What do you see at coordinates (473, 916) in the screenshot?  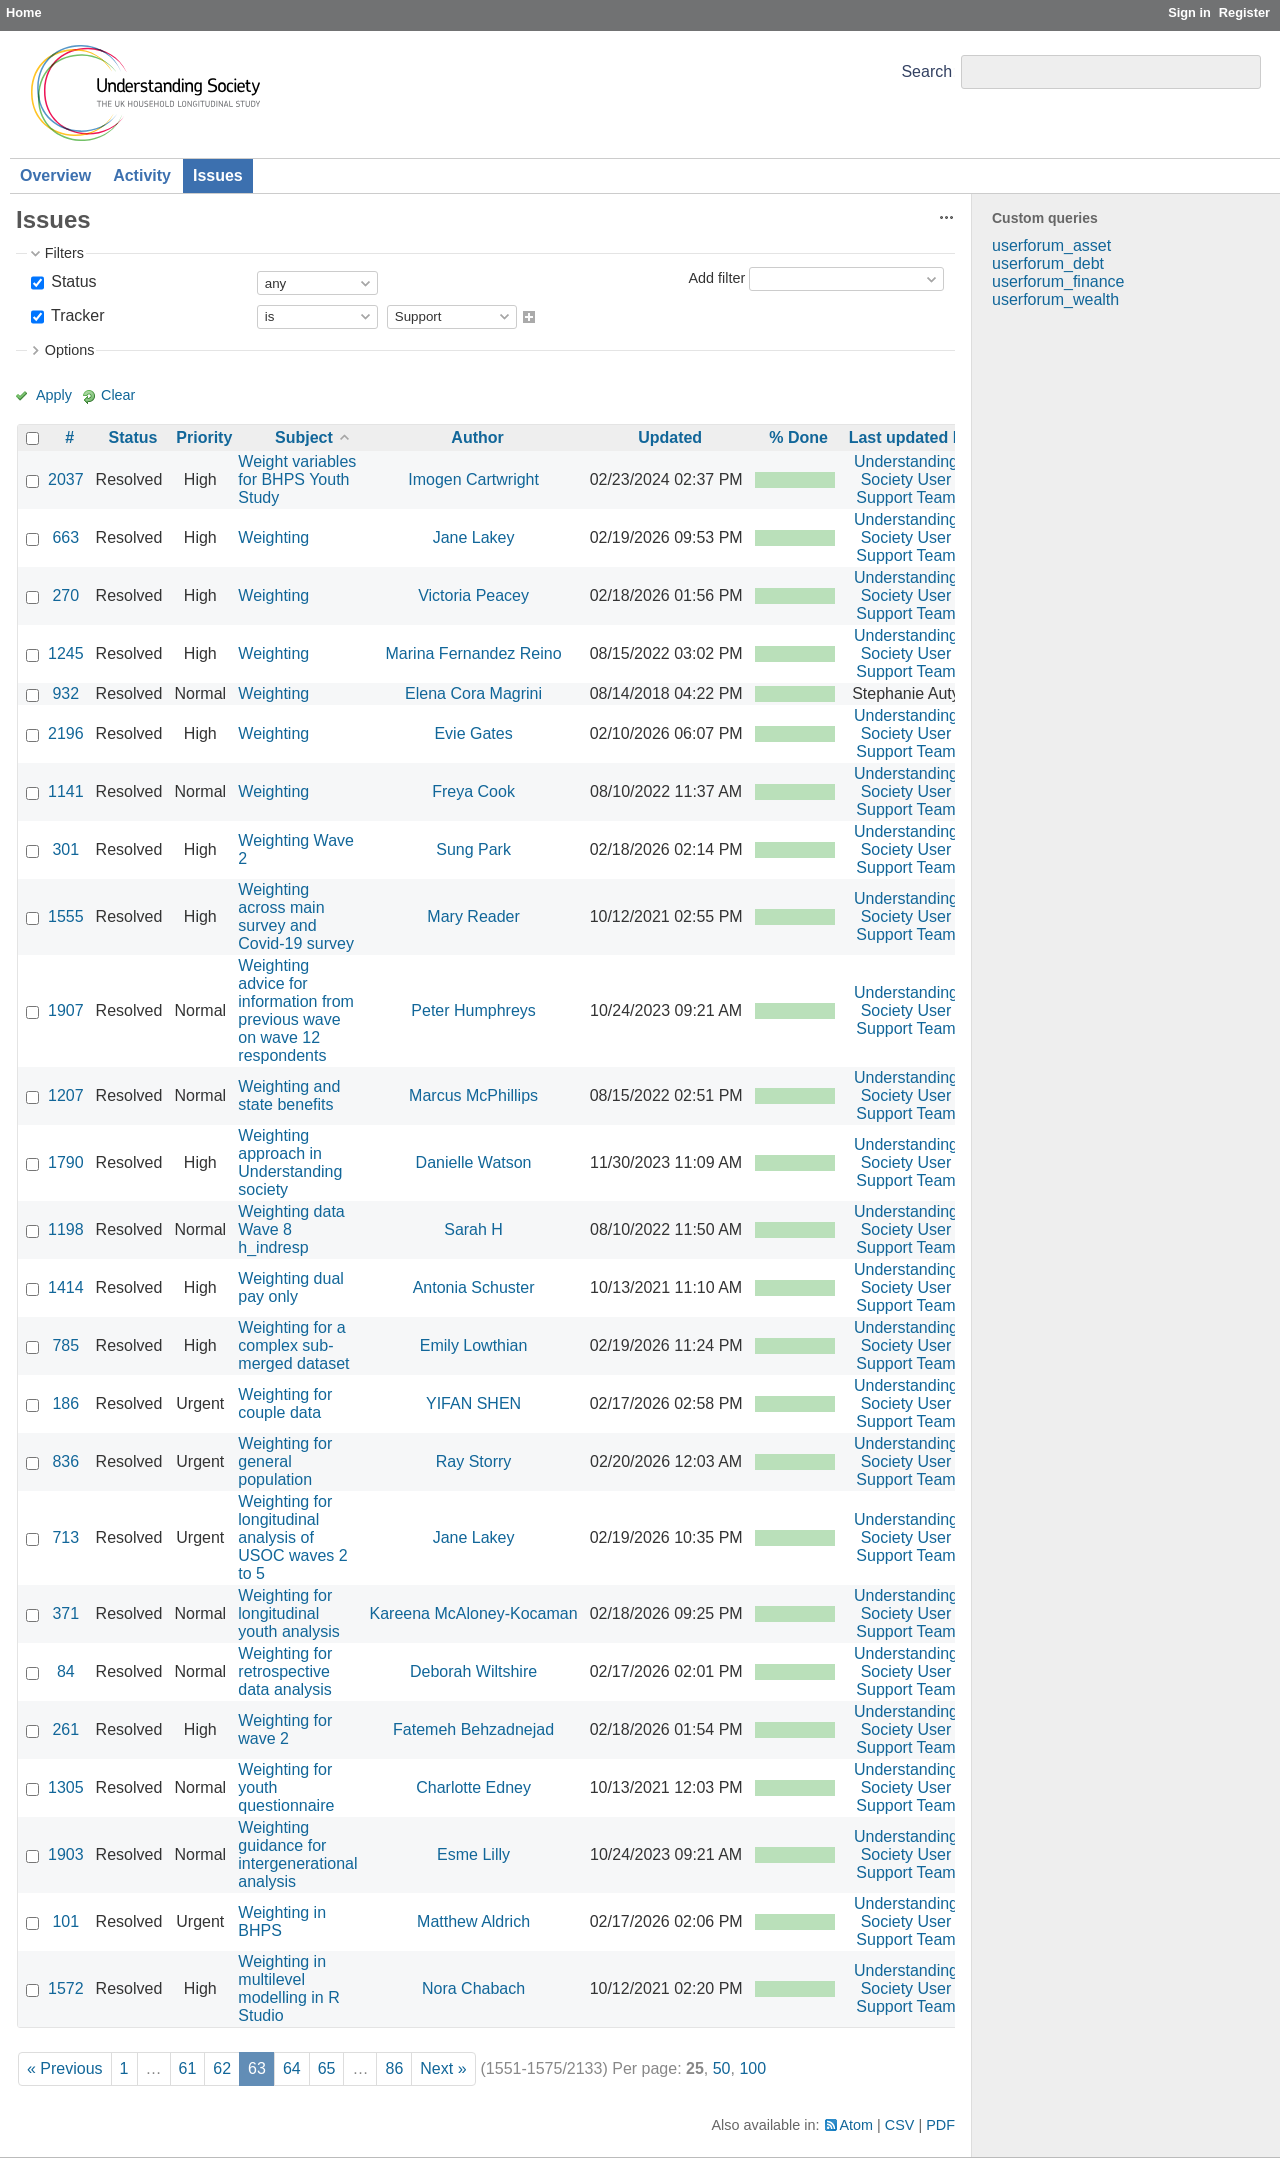 I see `Mary Reader` at bounding box center [473, 916].